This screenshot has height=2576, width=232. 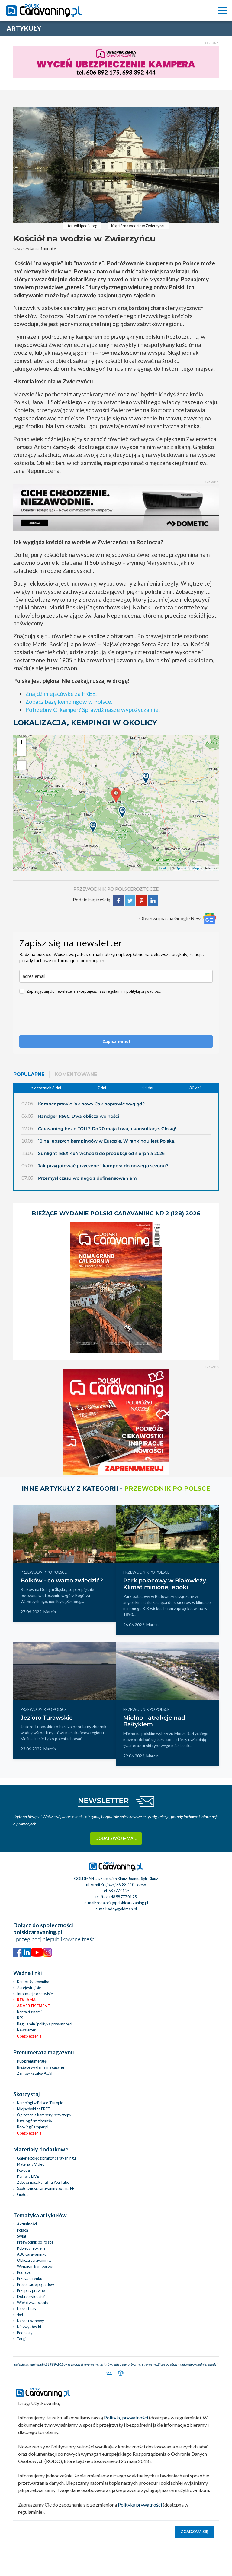 I want to click on Znajdź miejscówkę za FREE., so click(x=61, y=693).